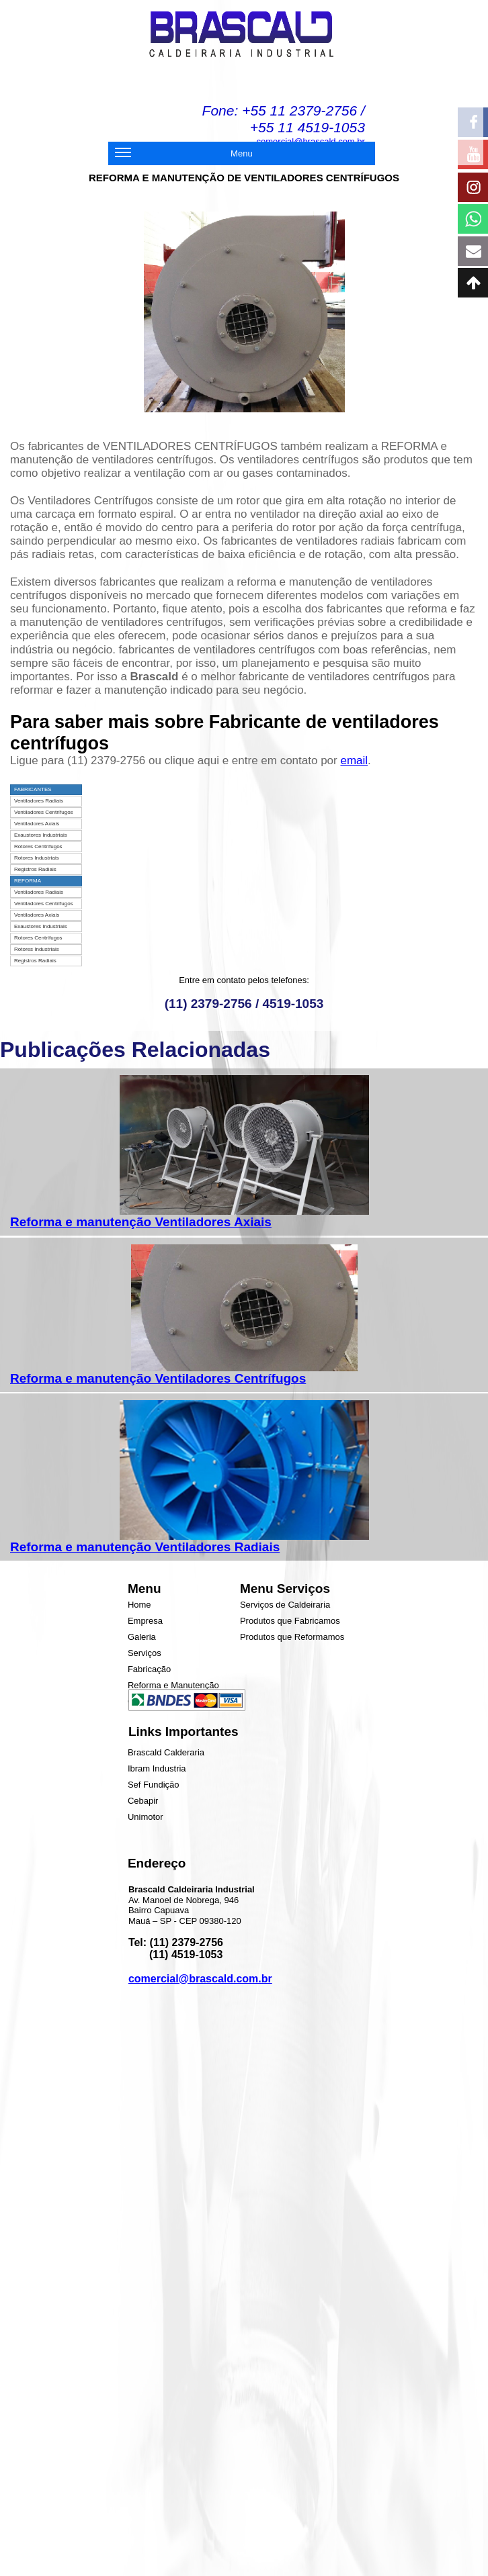 Image resolution: width=488 pixels, height=2576 pixels. I want to click on REFORMA, so click(27, 881).